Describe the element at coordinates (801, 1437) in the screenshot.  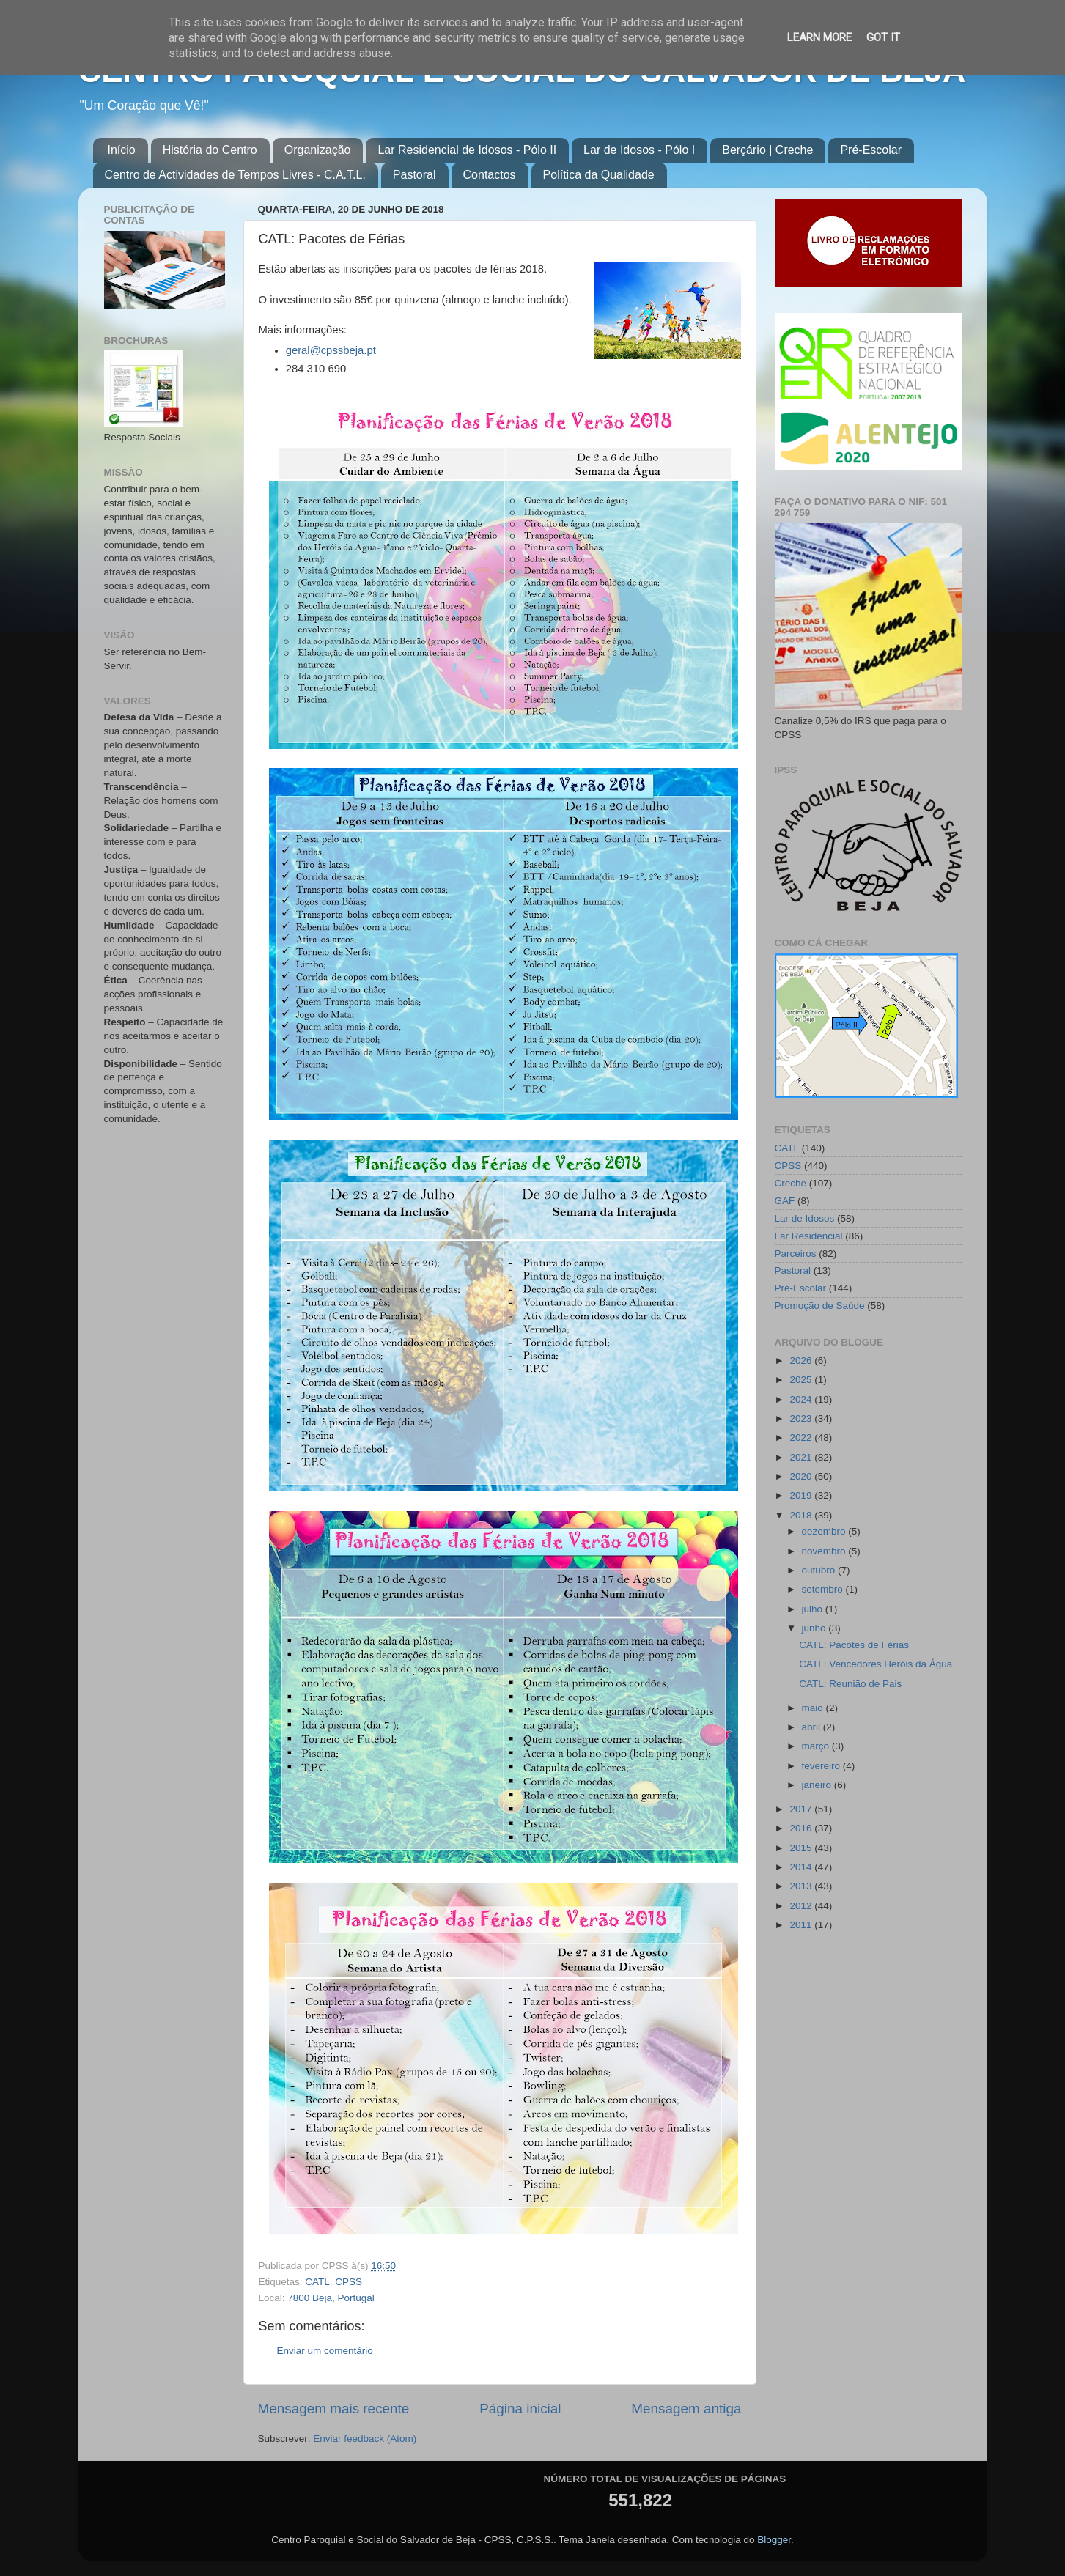
I see `2022` at that location.